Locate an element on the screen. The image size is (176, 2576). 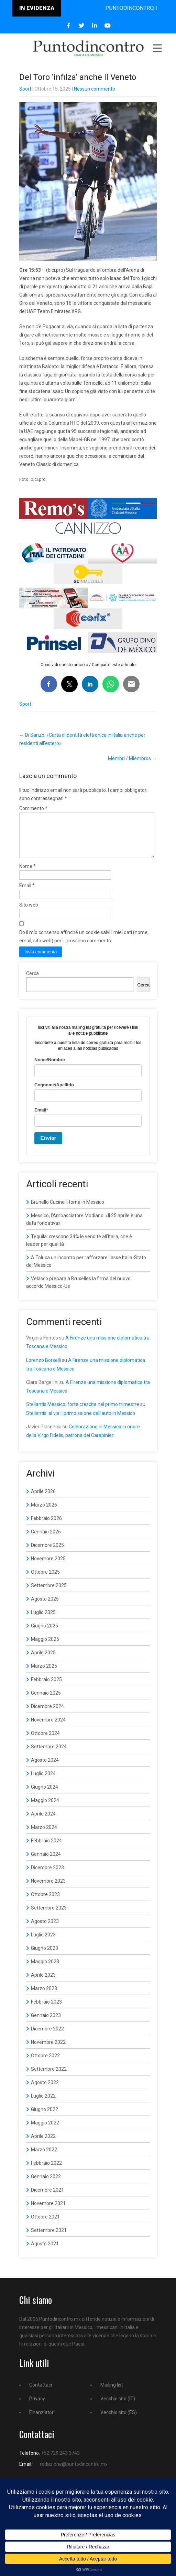
Febbraio 2025 is located at coordinates (46, 1687).